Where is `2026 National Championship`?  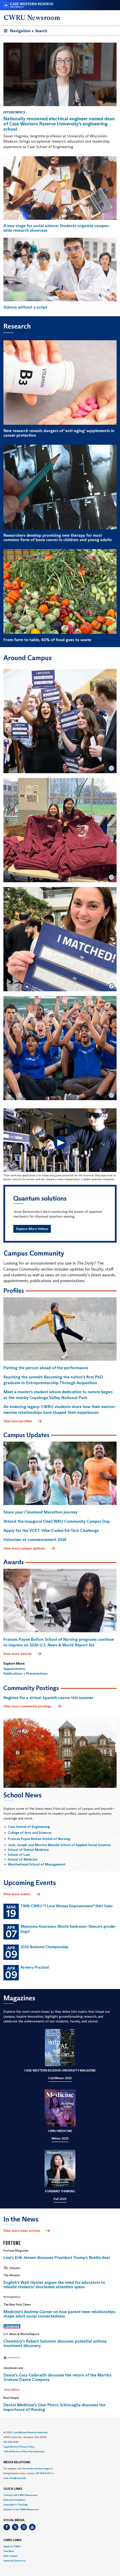 2026 National Championship is located at coordinates (44, 1947).